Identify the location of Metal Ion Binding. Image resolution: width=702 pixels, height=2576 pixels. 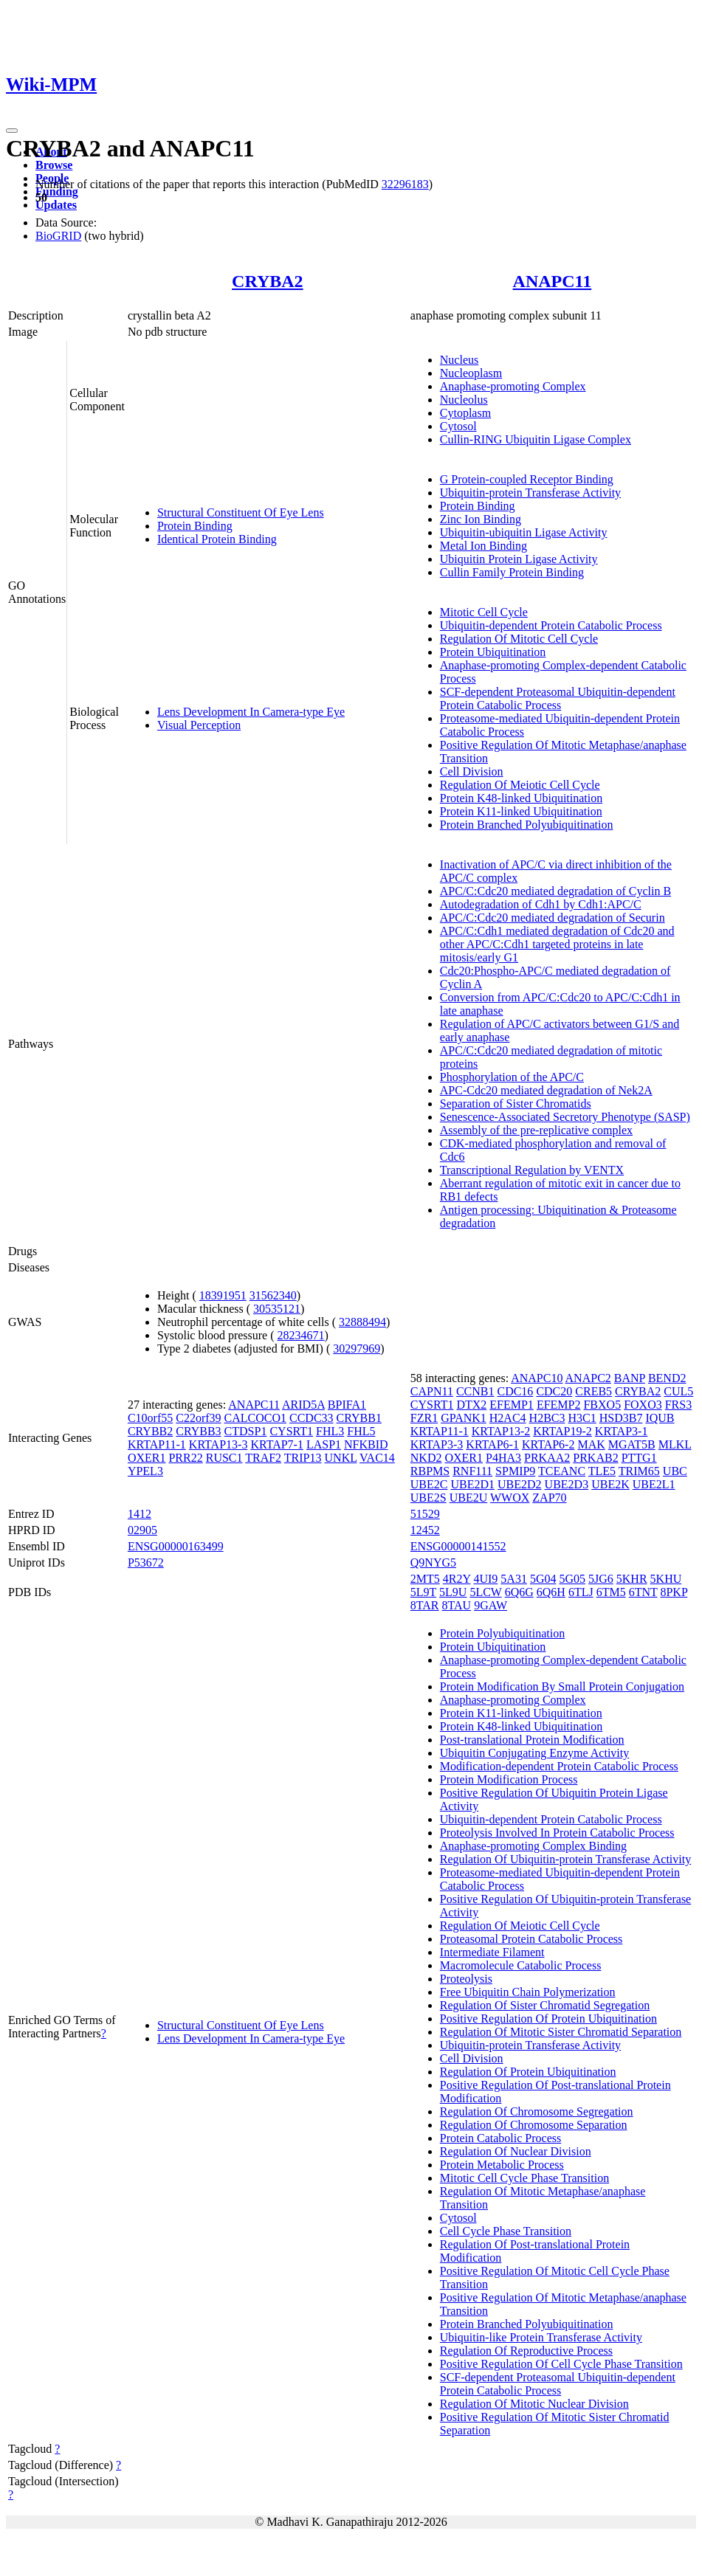
(483, 545).